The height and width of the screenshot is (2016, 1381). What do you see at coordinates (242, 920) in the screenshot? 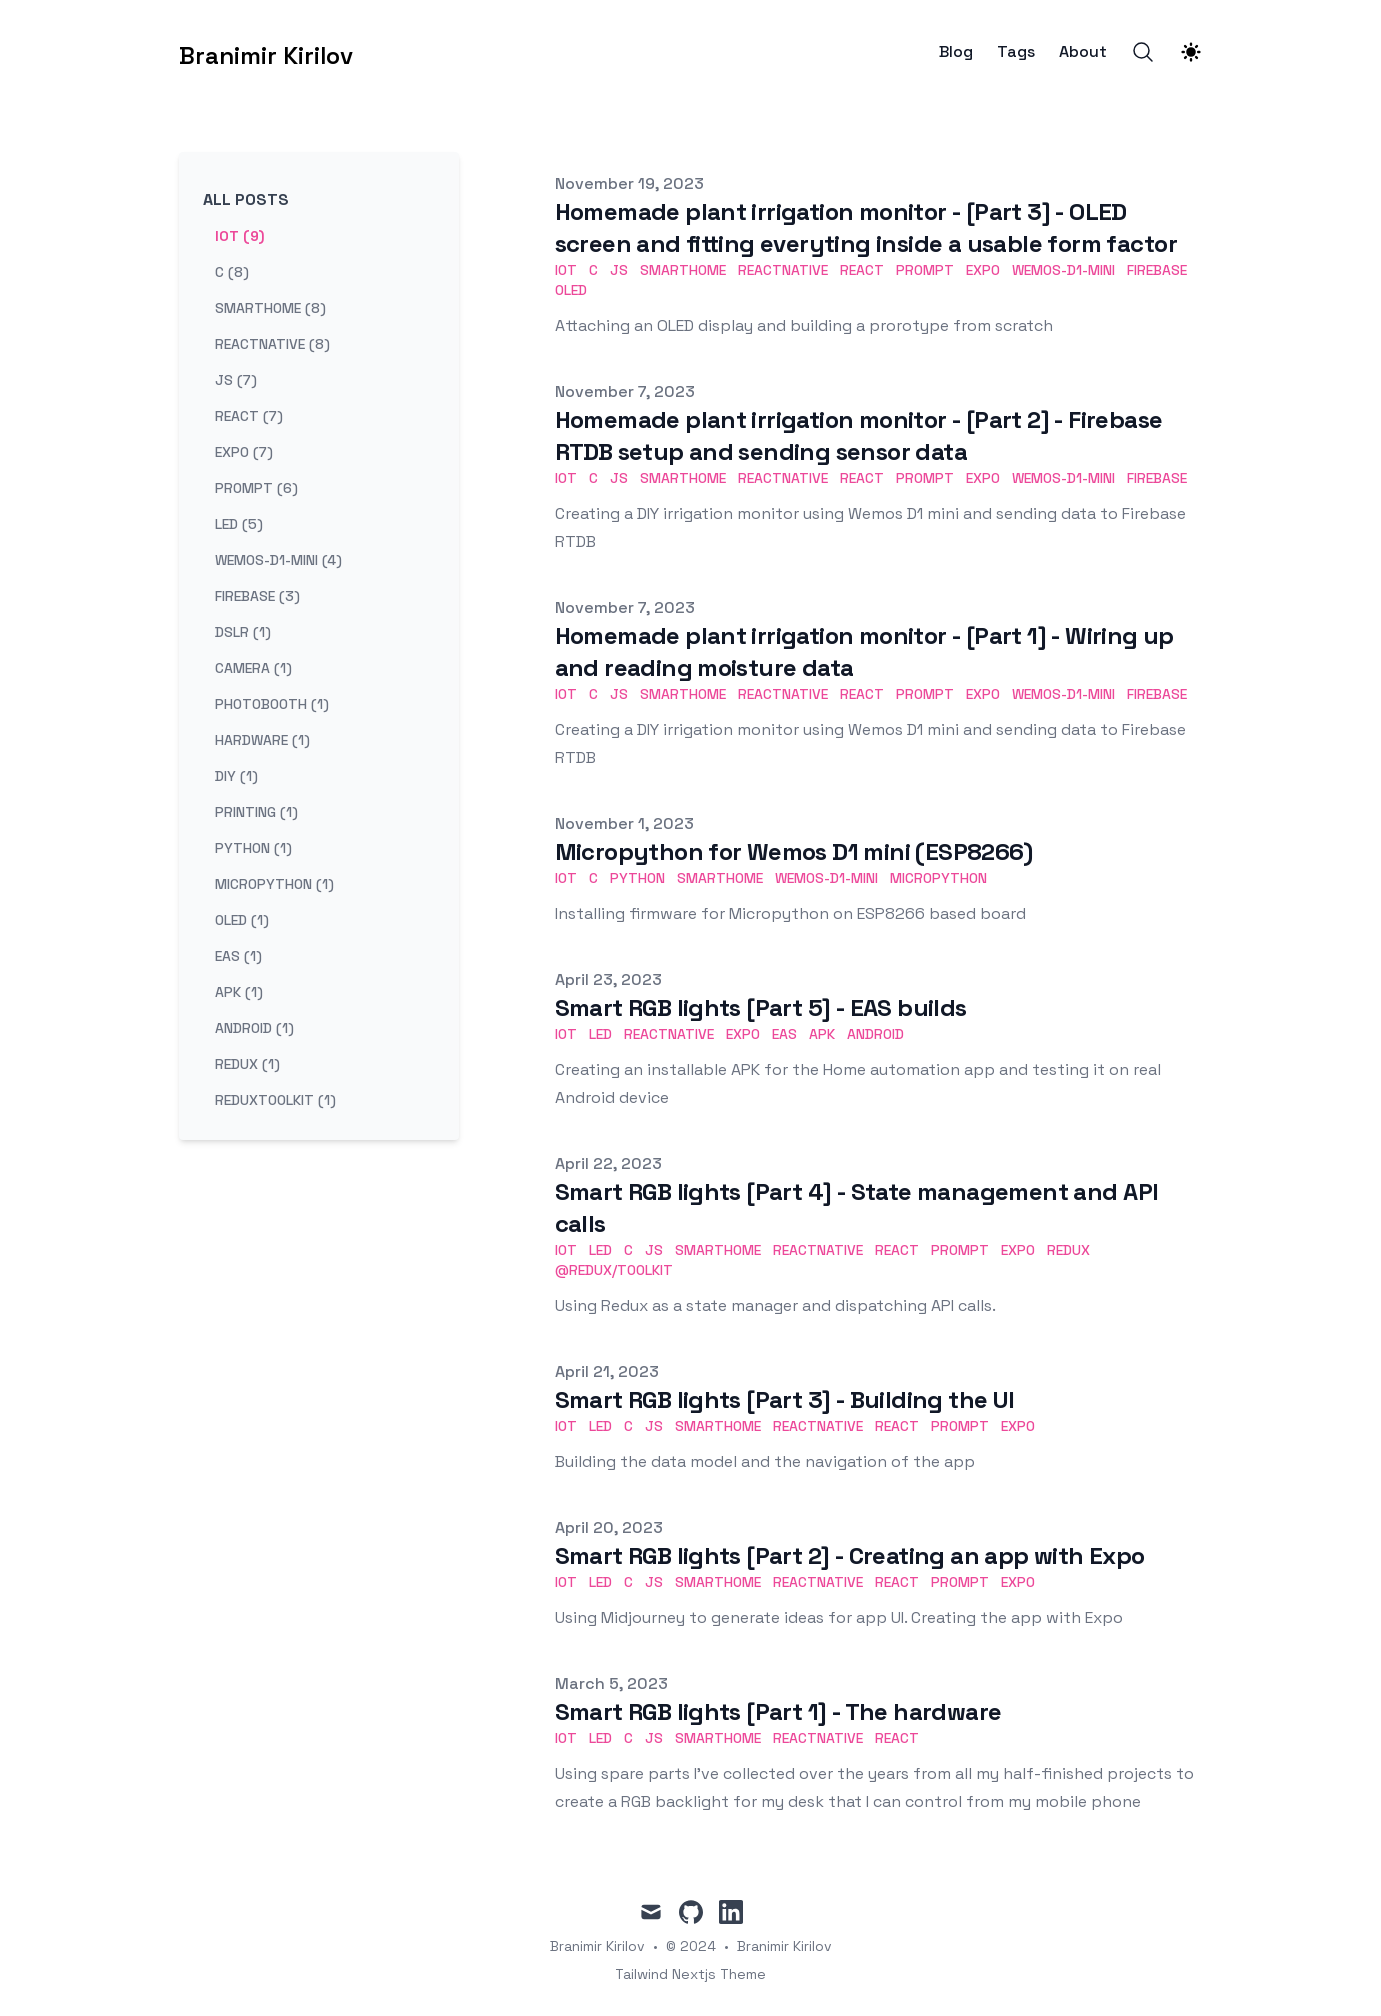
I see `oled (1) [View posts tagged oled]` at bounding box center [242, 920].